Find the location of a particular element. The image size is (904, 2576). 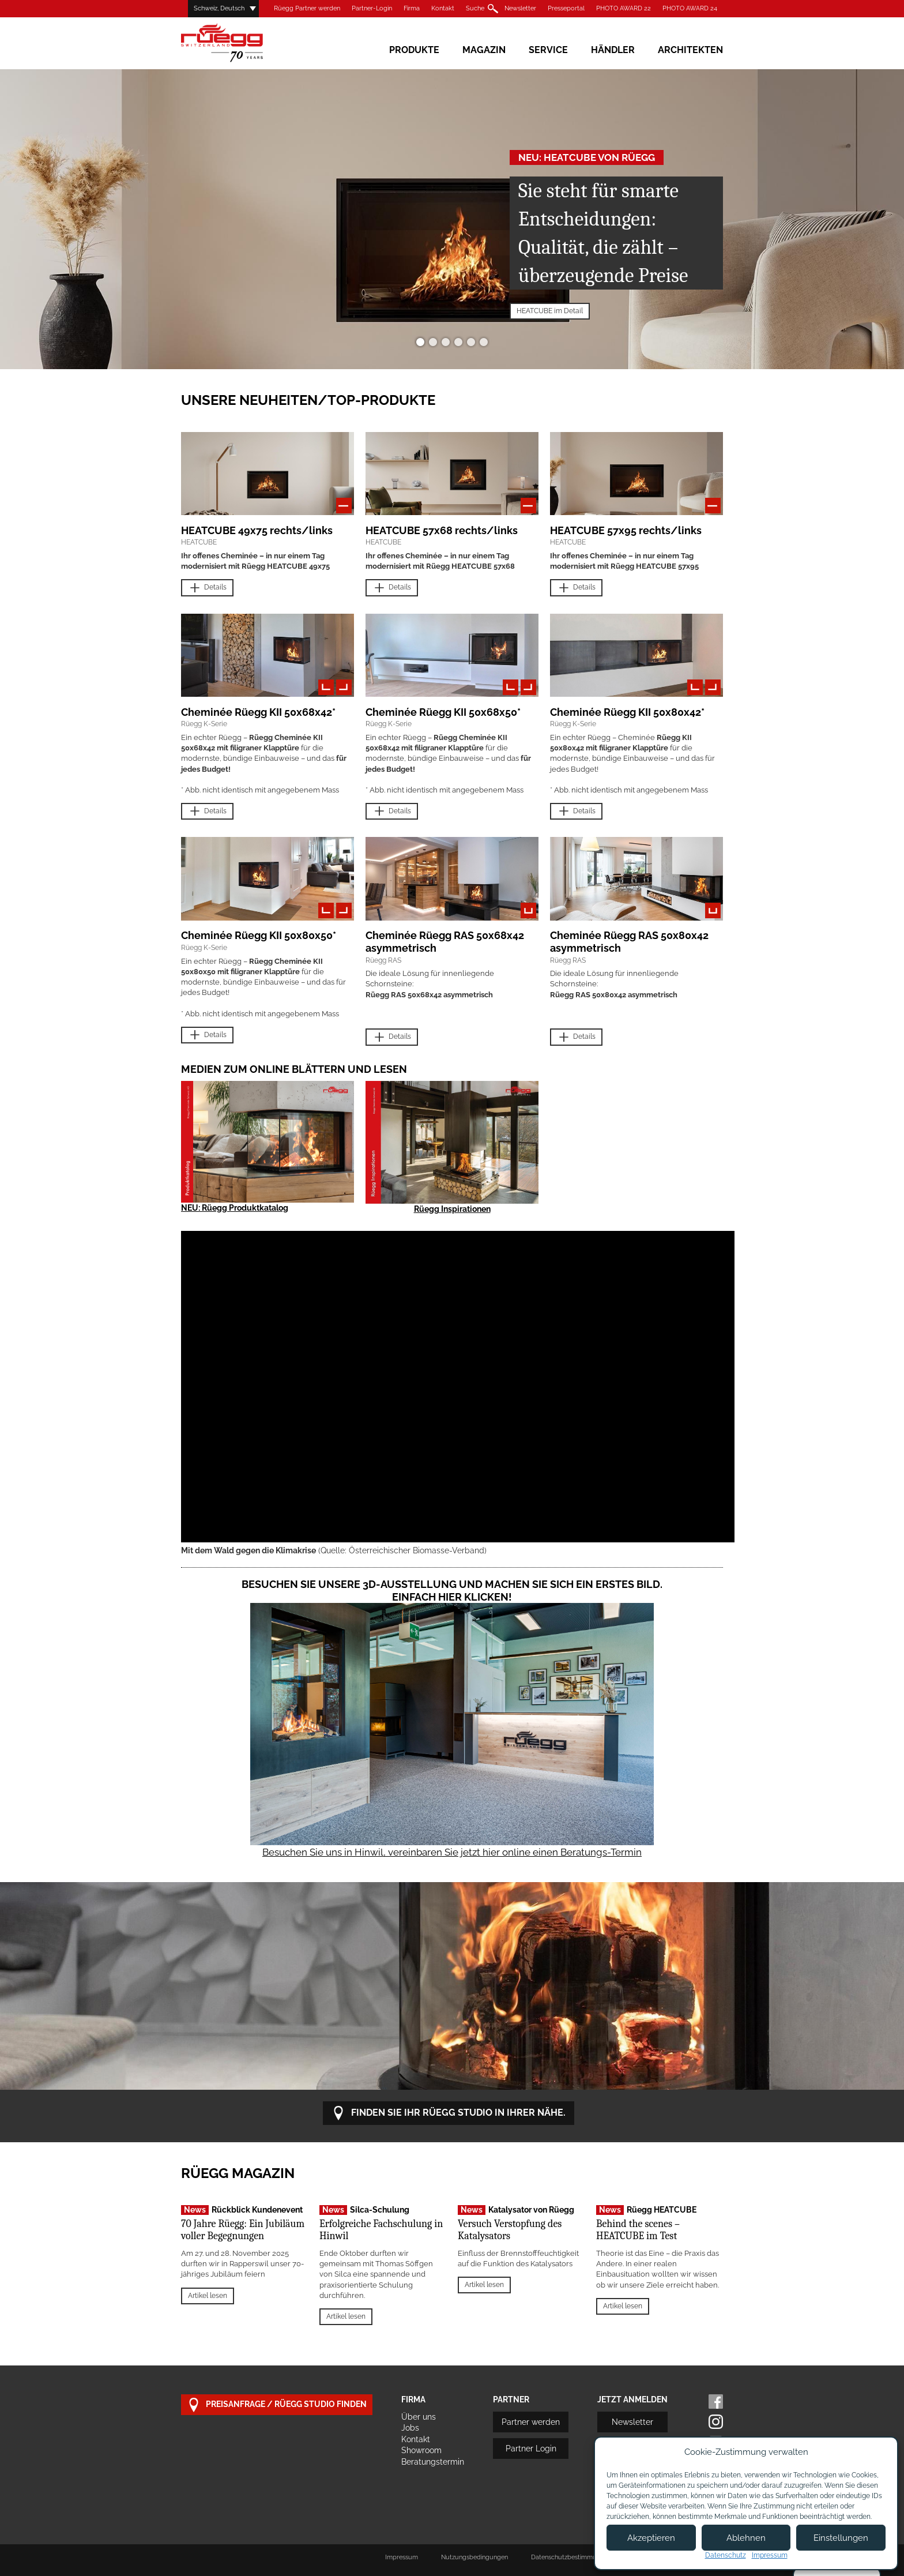

Cheminée Rüegg KII 50x68x42* is located at coordinates (258, 712).